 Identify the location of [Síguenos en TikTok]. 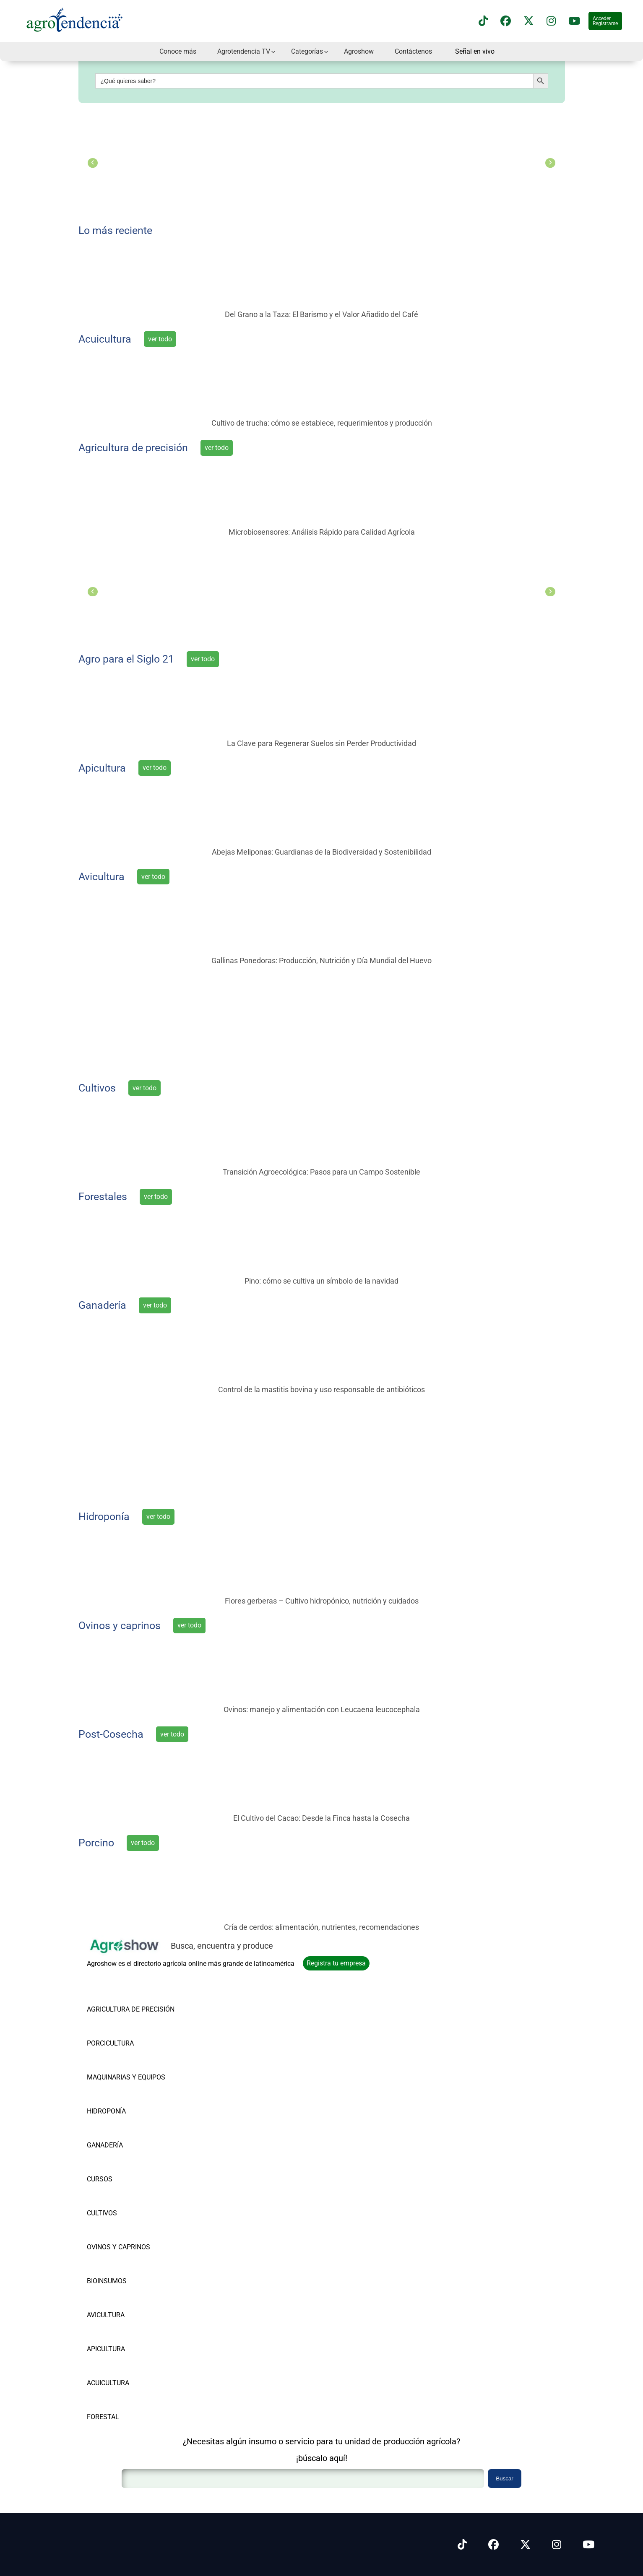
(483, 21).